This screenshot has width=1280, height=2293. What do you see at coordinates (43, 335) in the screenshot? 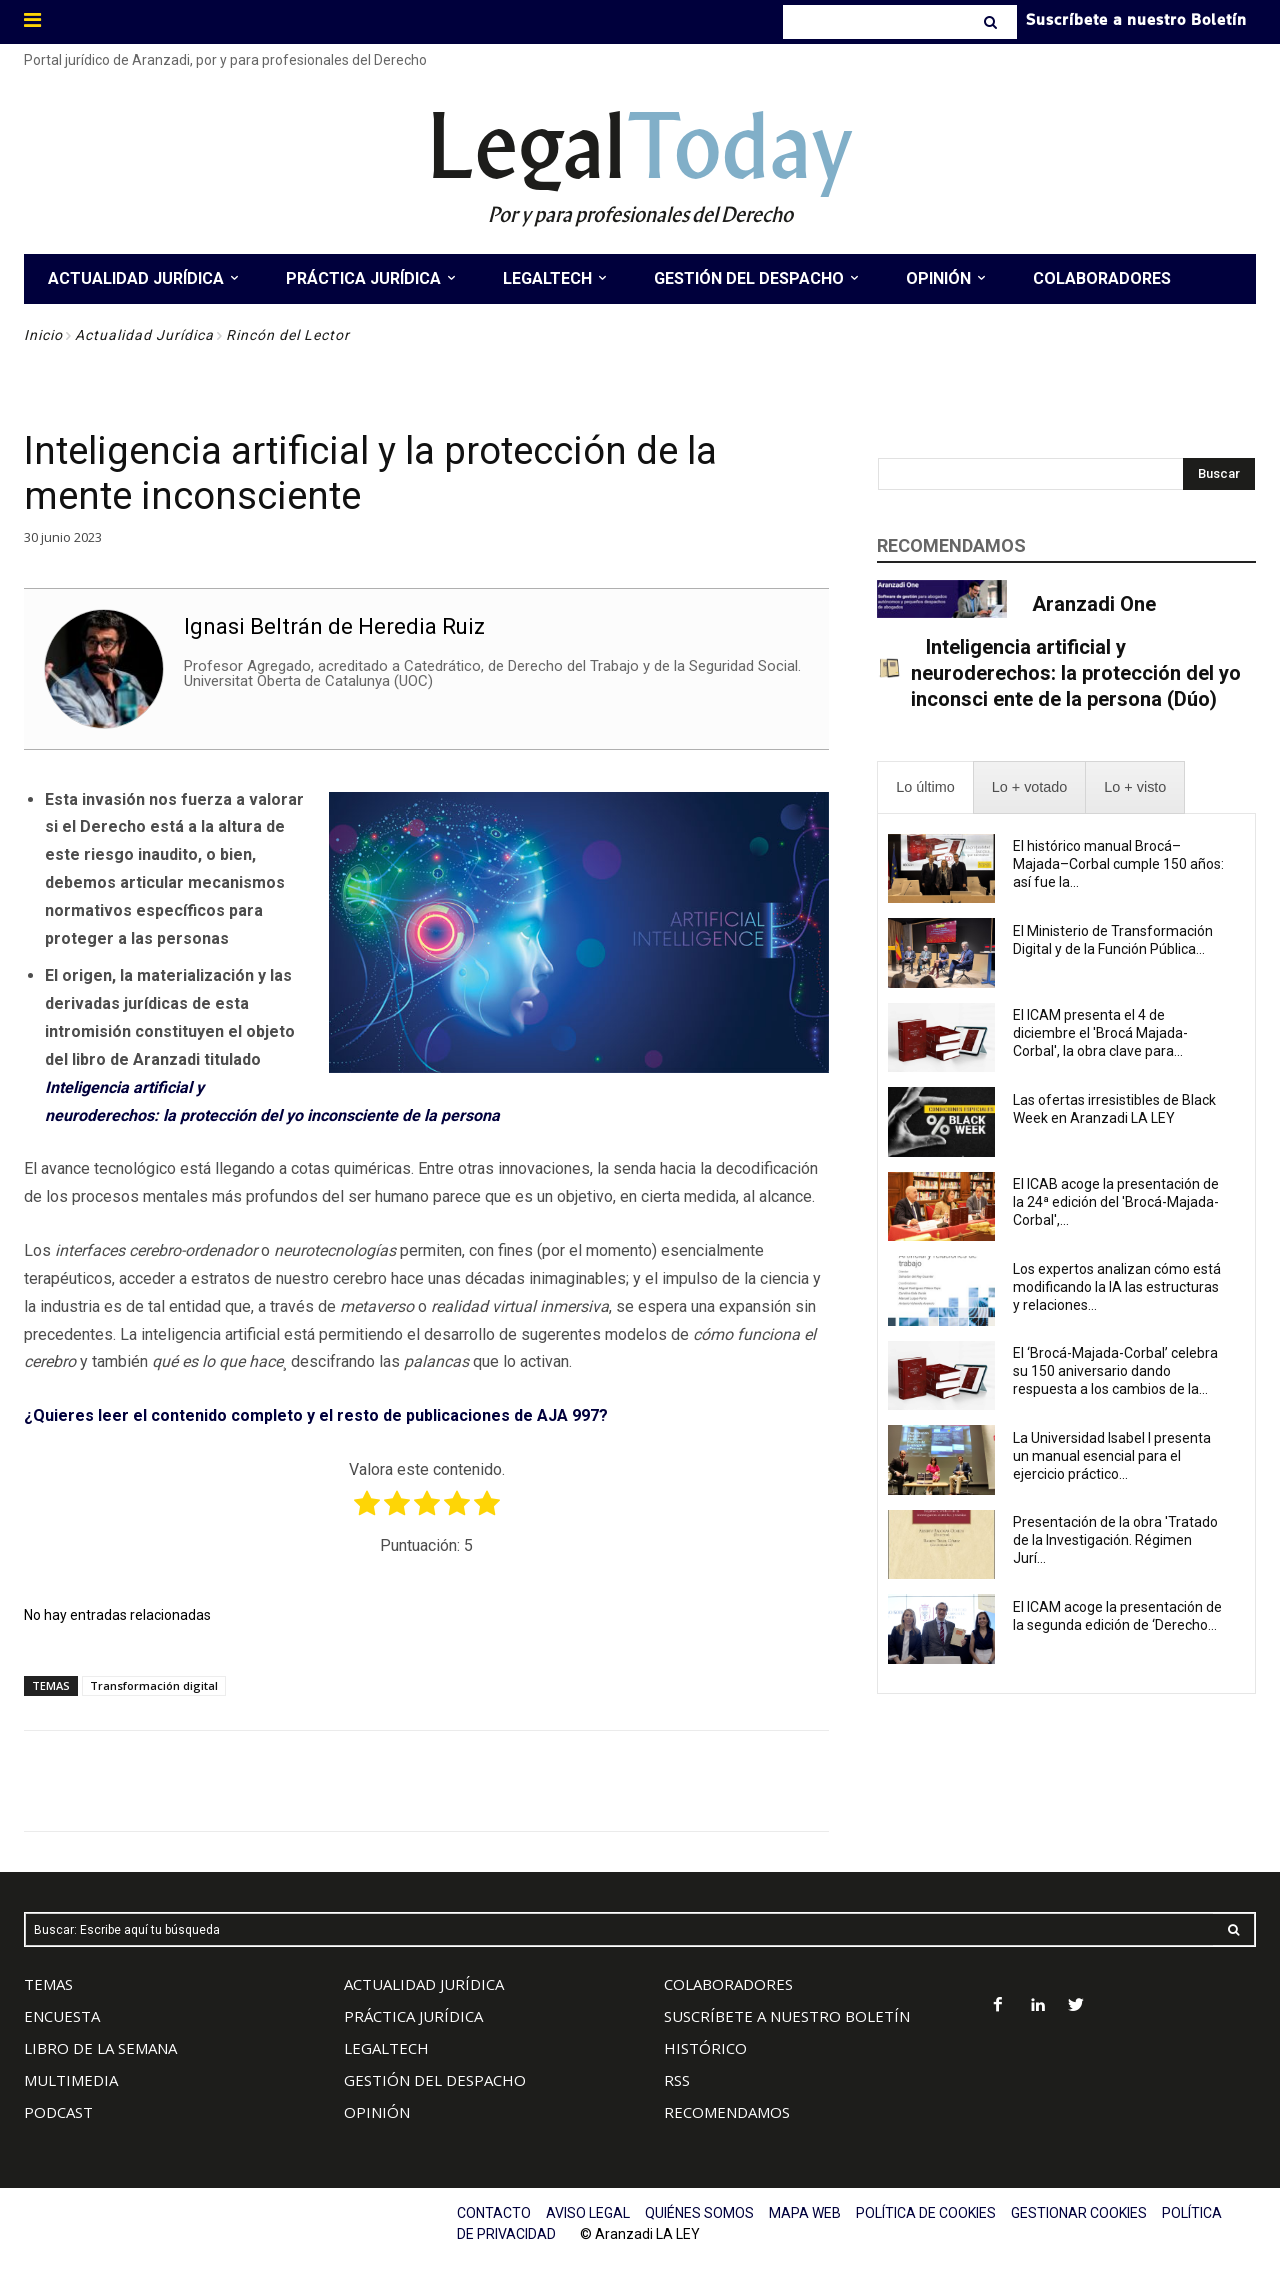
I see `Inicio` at bounding box center [43, 335].